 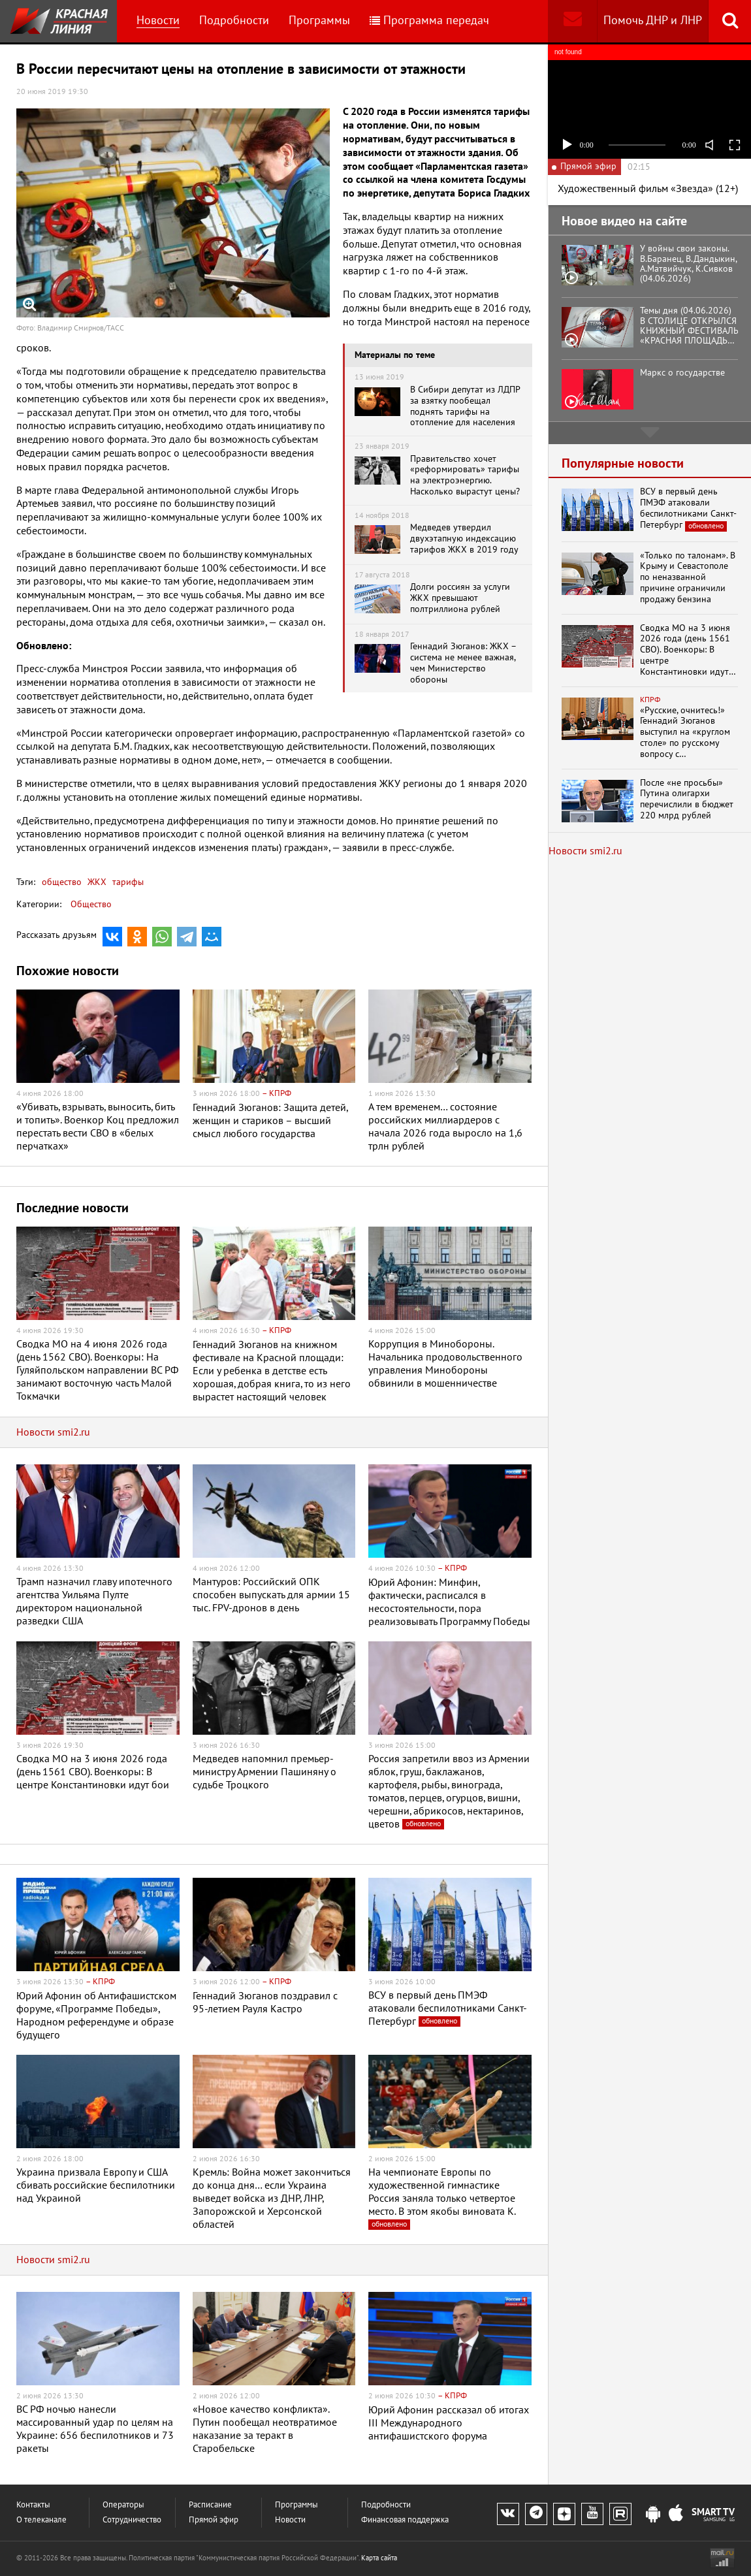 I want to click on Контакты, so click(x=33, y=2505).